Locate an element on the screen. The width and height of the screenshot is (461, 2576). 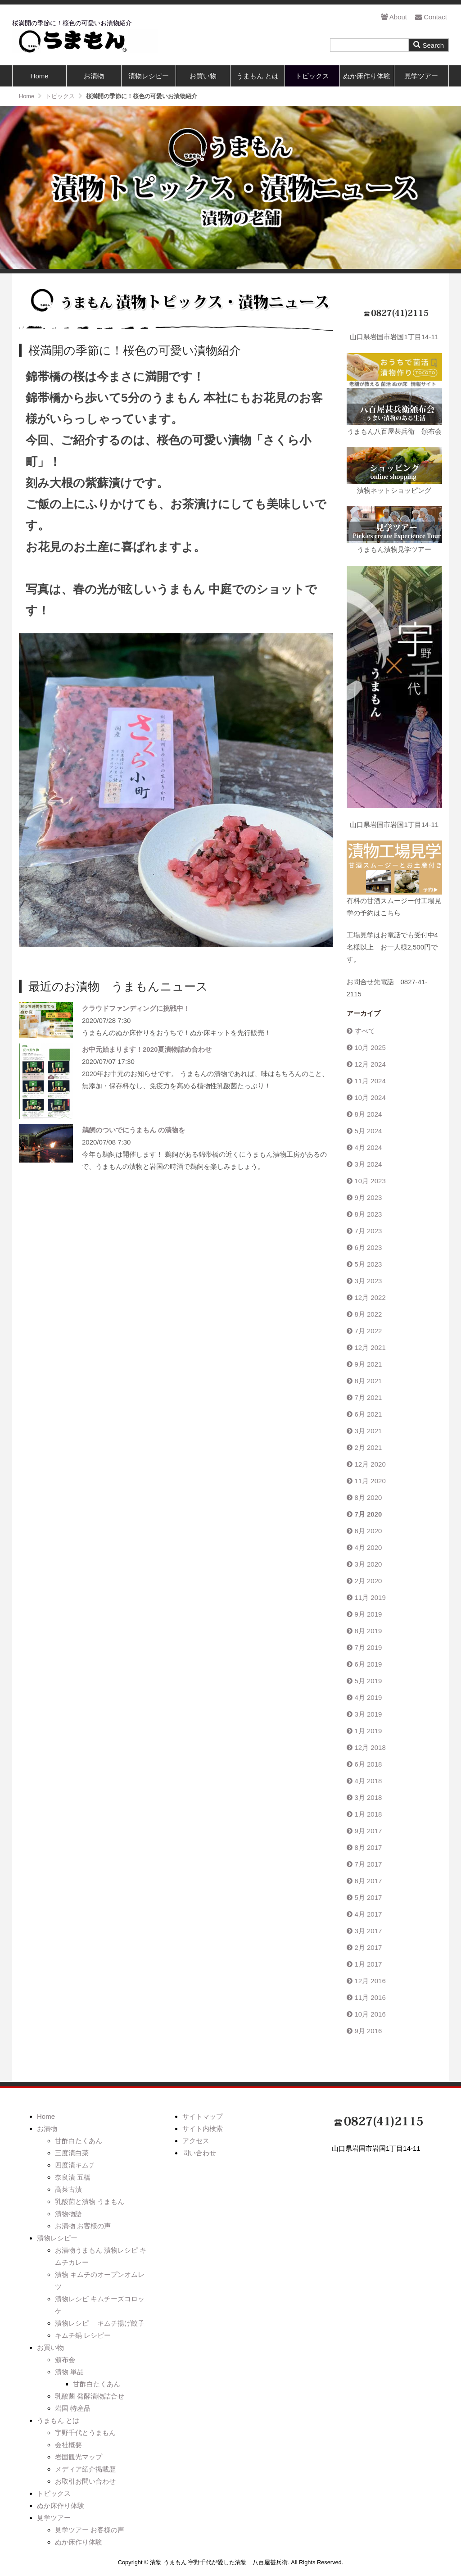
7月 2020 is located at coordinates (368, 1514).